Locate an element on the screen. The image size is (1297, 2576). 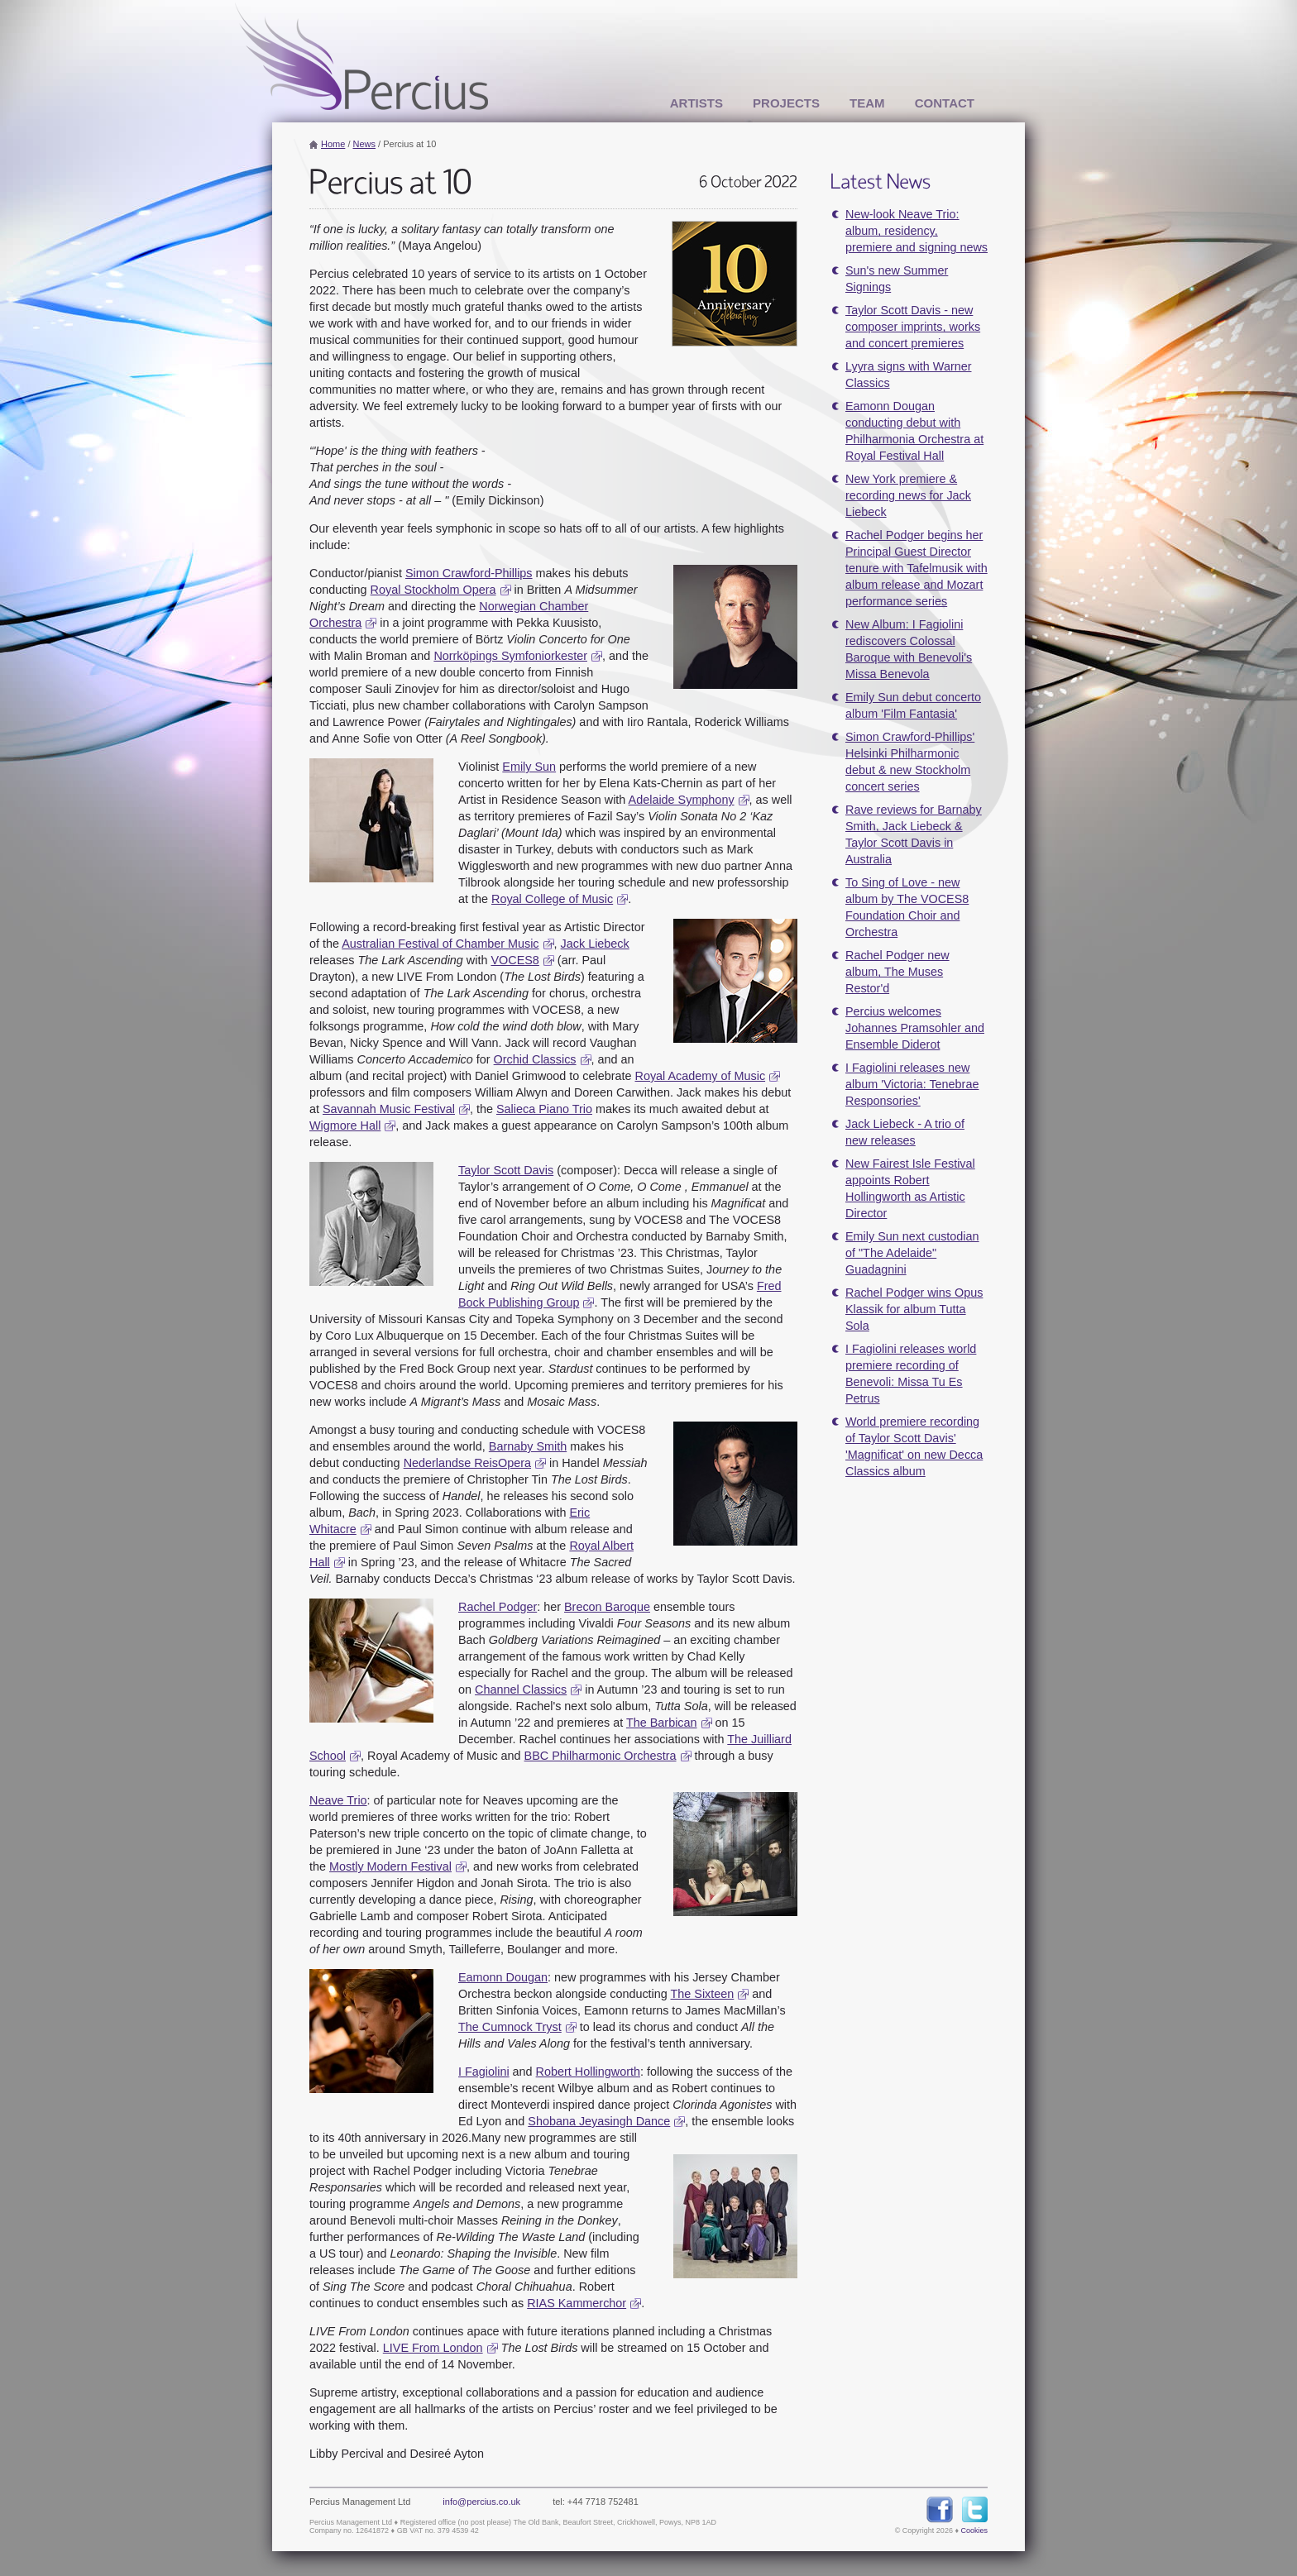
Channel Classics is located at coordinates (521, 1689).